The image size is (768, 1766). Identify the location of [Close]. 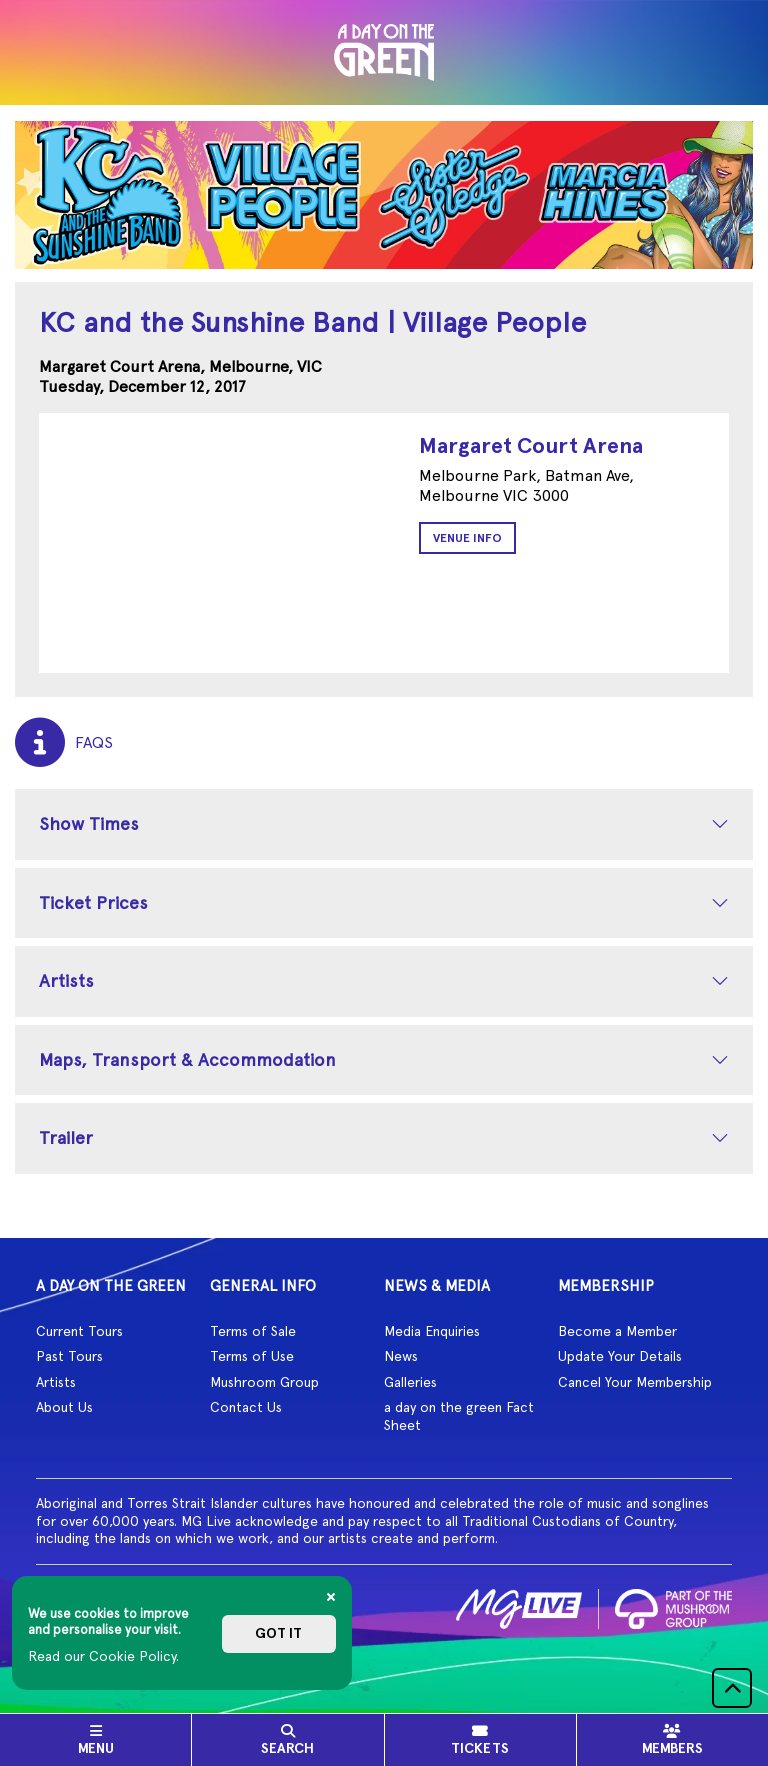
(331, 1597).